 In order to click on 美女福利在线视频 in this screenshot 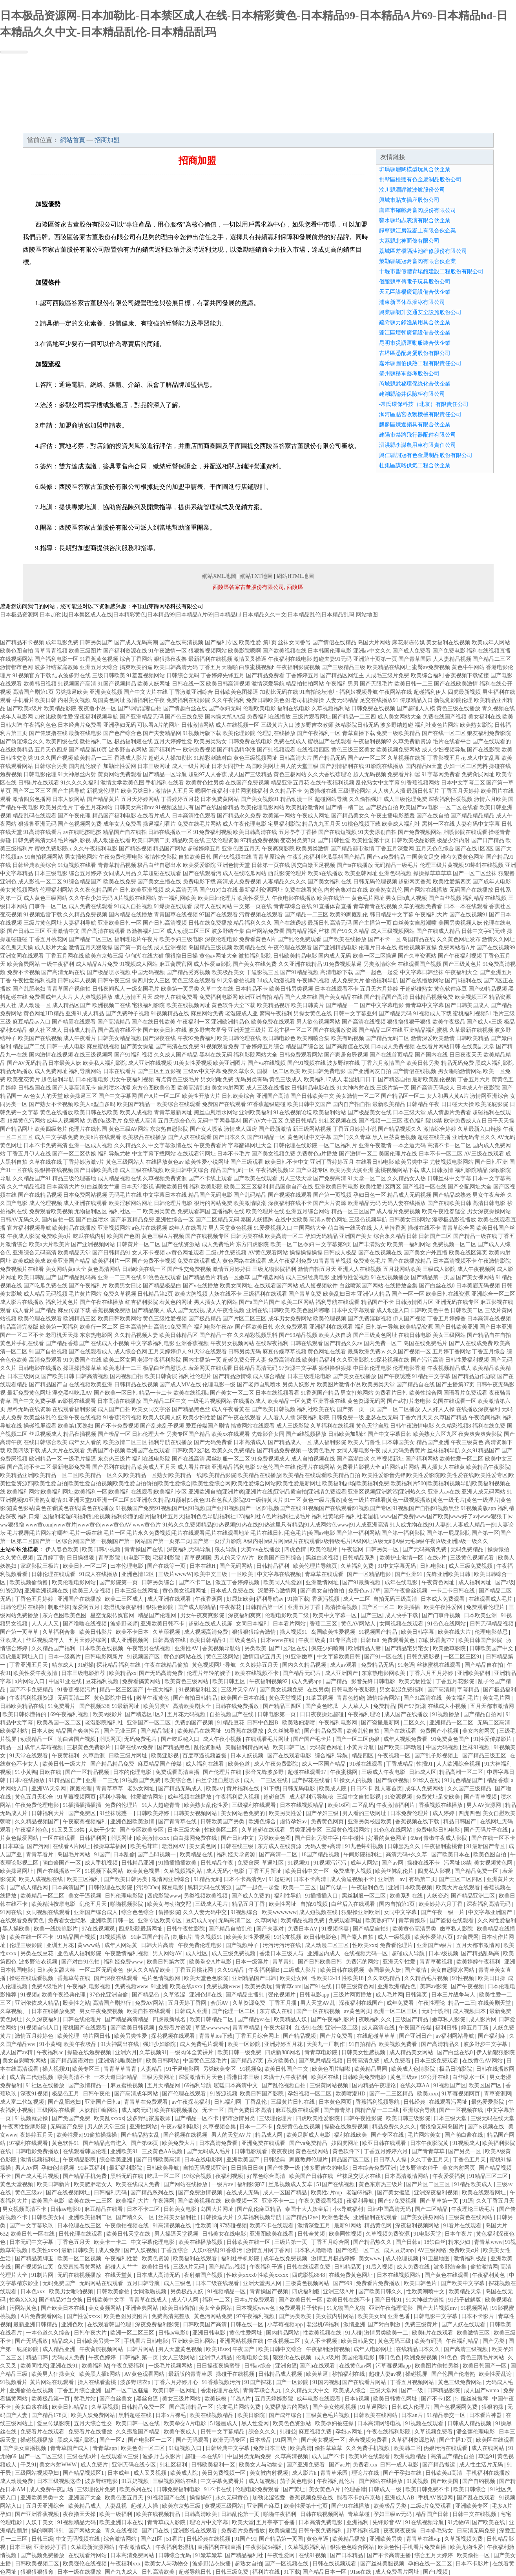, I will do `click(448, 642)`.